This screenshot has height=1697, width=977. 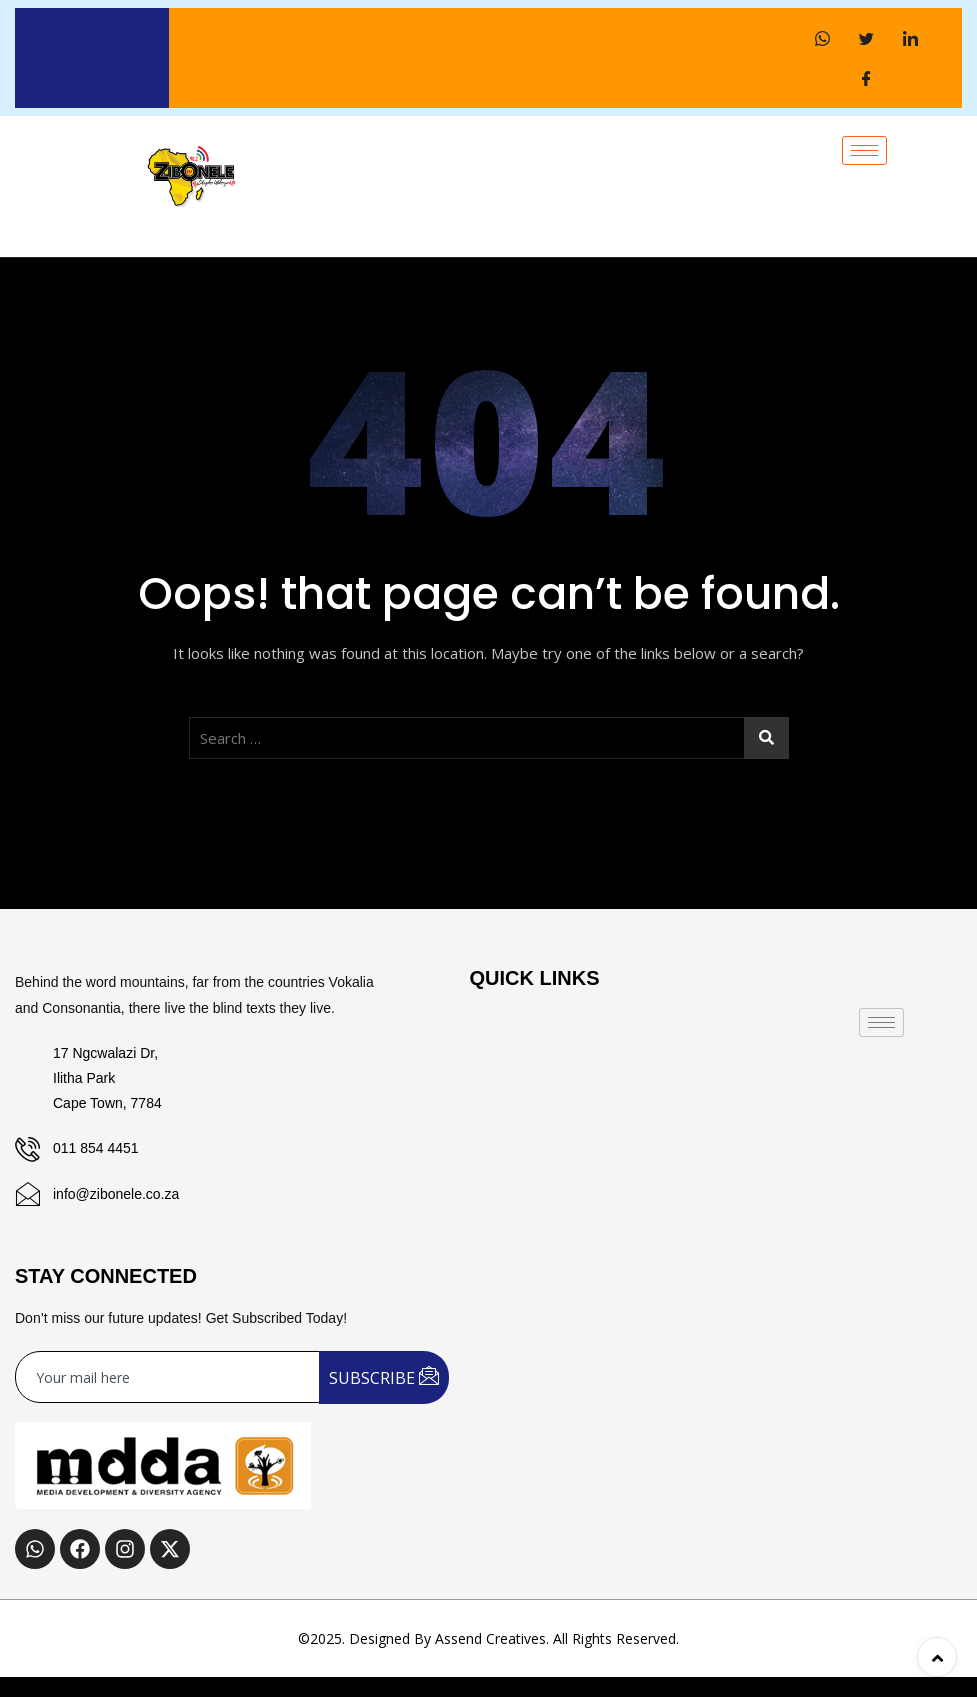 What do you see at coordinates (866, 78) in the screenshot?
I see `[Facebook]` at bounding box center [866, 78].